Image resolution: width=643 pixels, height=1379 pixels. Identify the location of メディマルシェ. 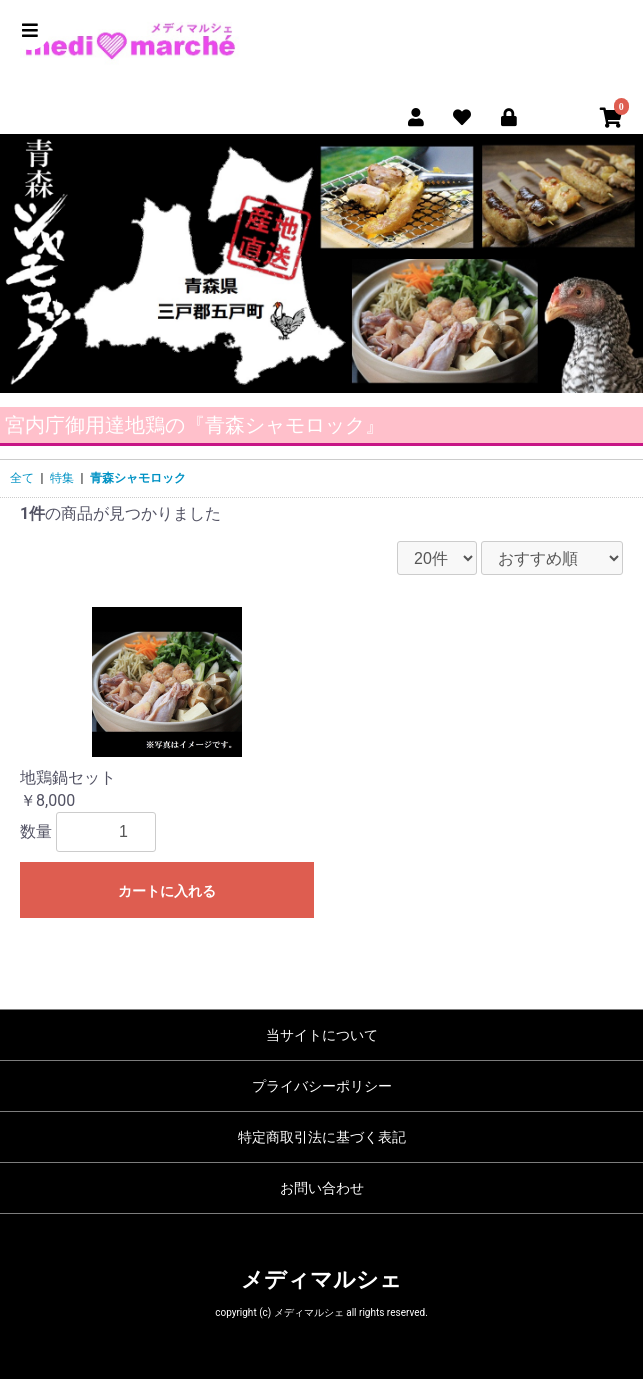
(321, 1279).